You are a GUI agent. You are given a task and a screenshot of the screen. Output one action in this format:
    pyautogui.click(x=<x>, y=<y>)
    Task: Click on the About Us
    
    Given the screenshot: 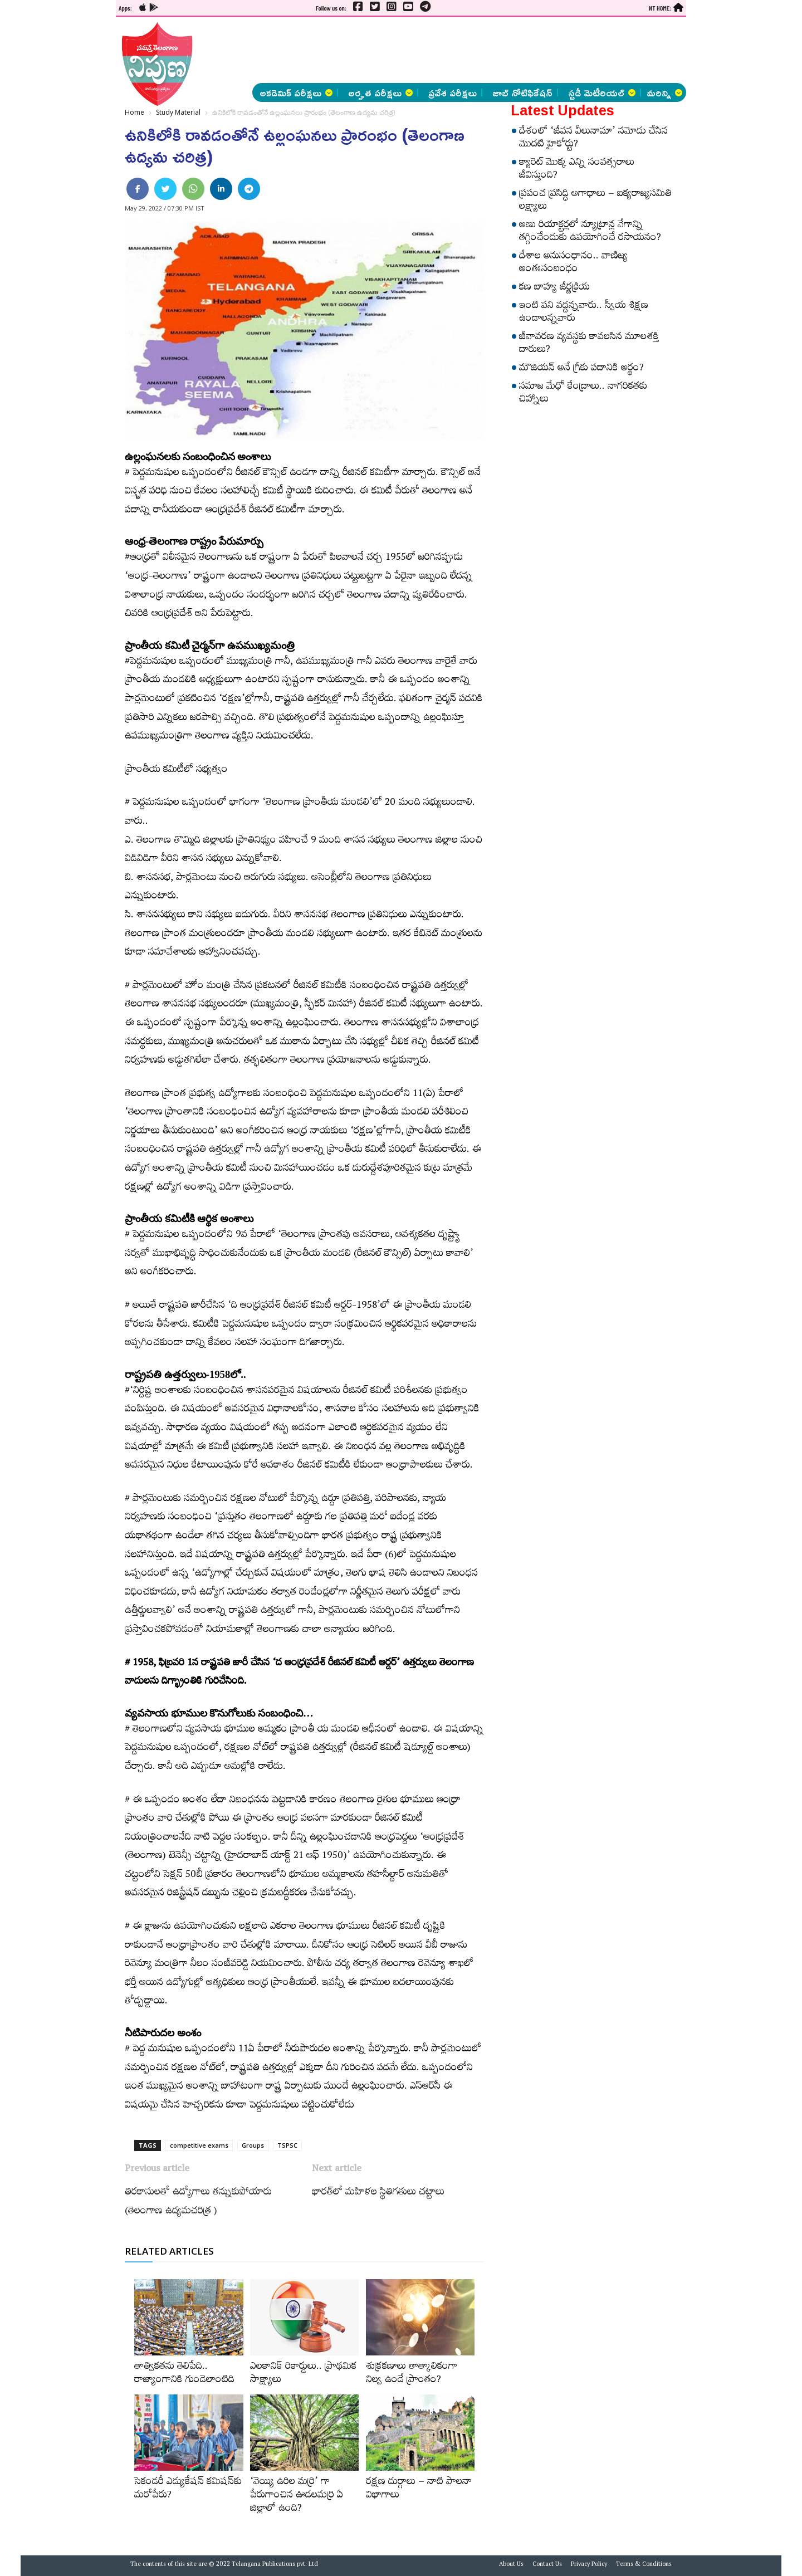 What is the action you would take?
    pyautogui.click(x=511, y=2565)
    